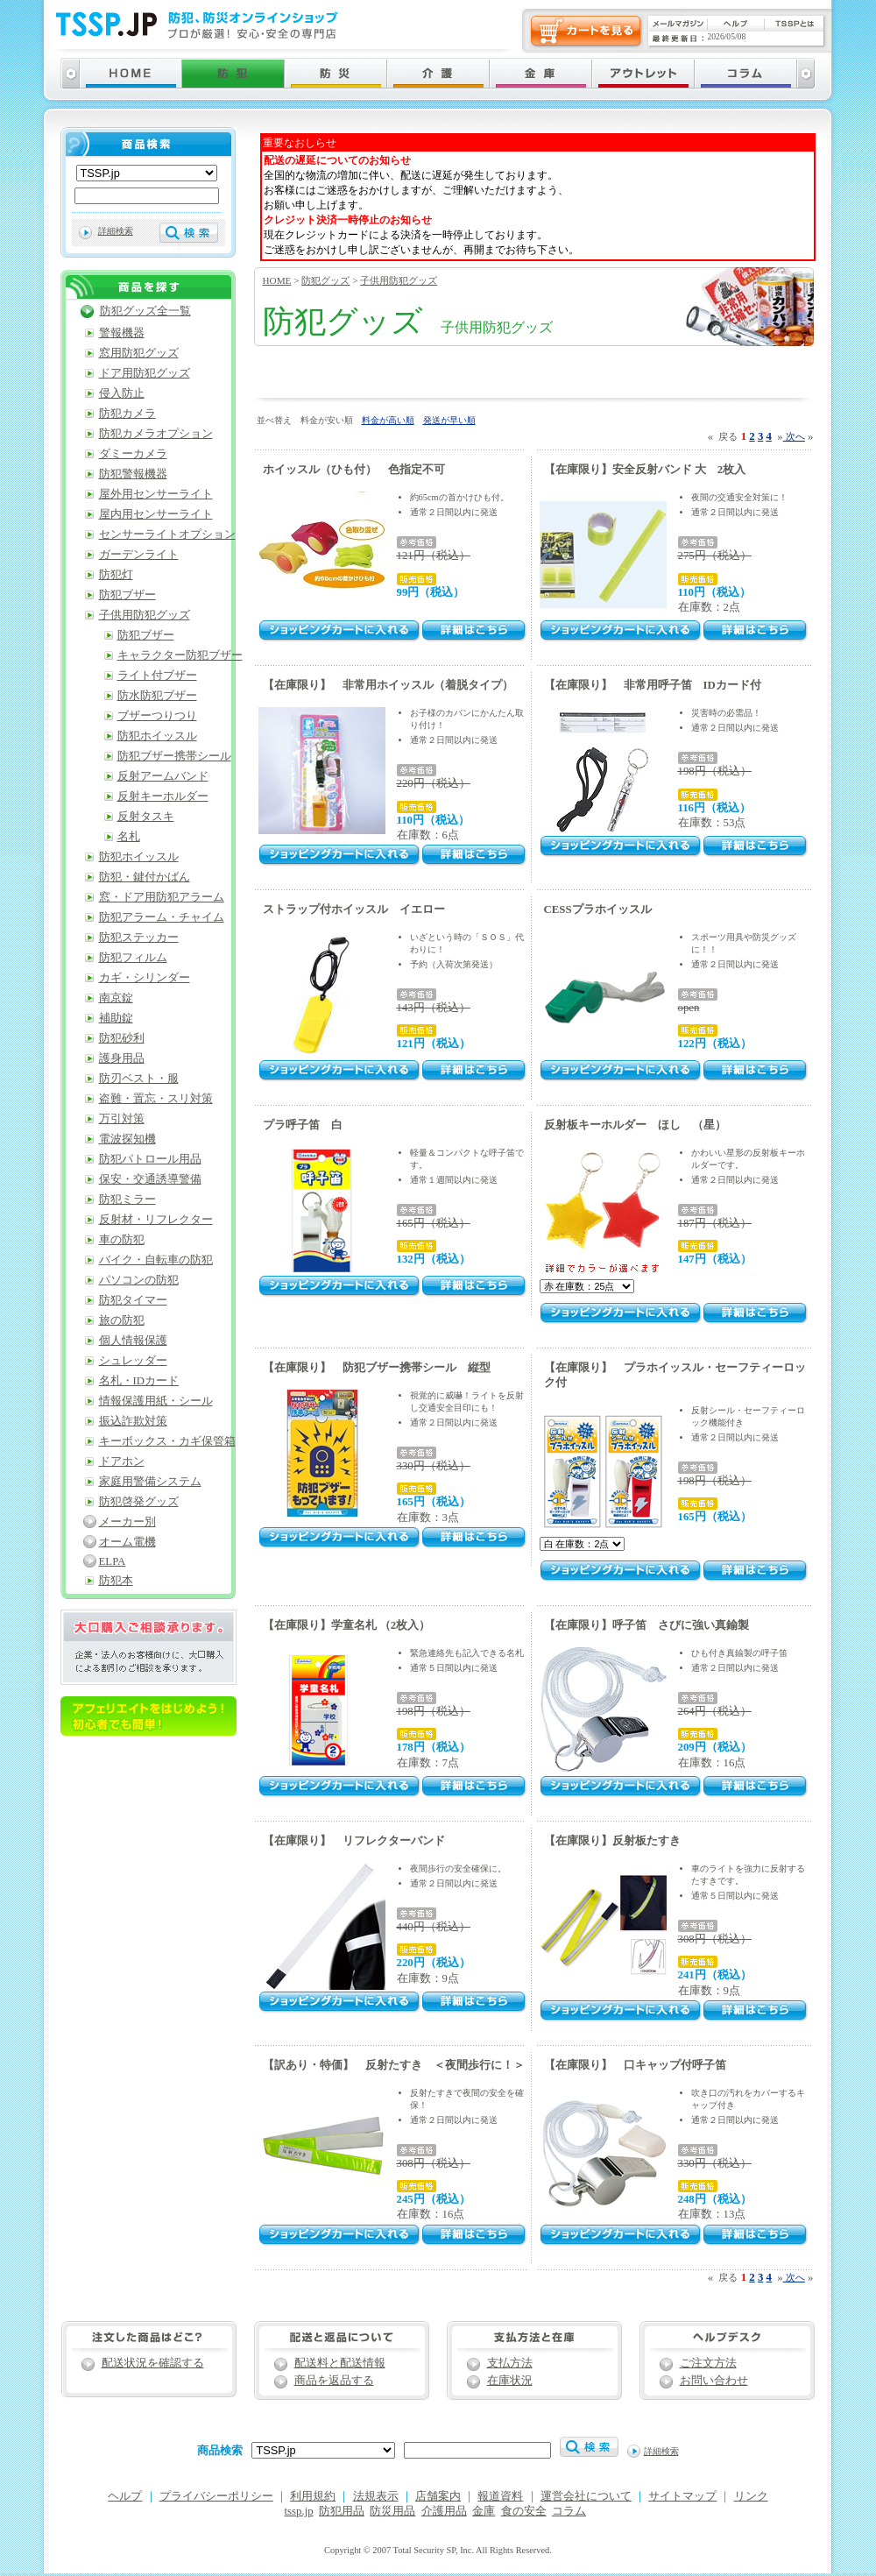 The height and width of the screenshot is (2576, 876). I want to click on 防犯アラーム・チャイム, so click(161, 917).